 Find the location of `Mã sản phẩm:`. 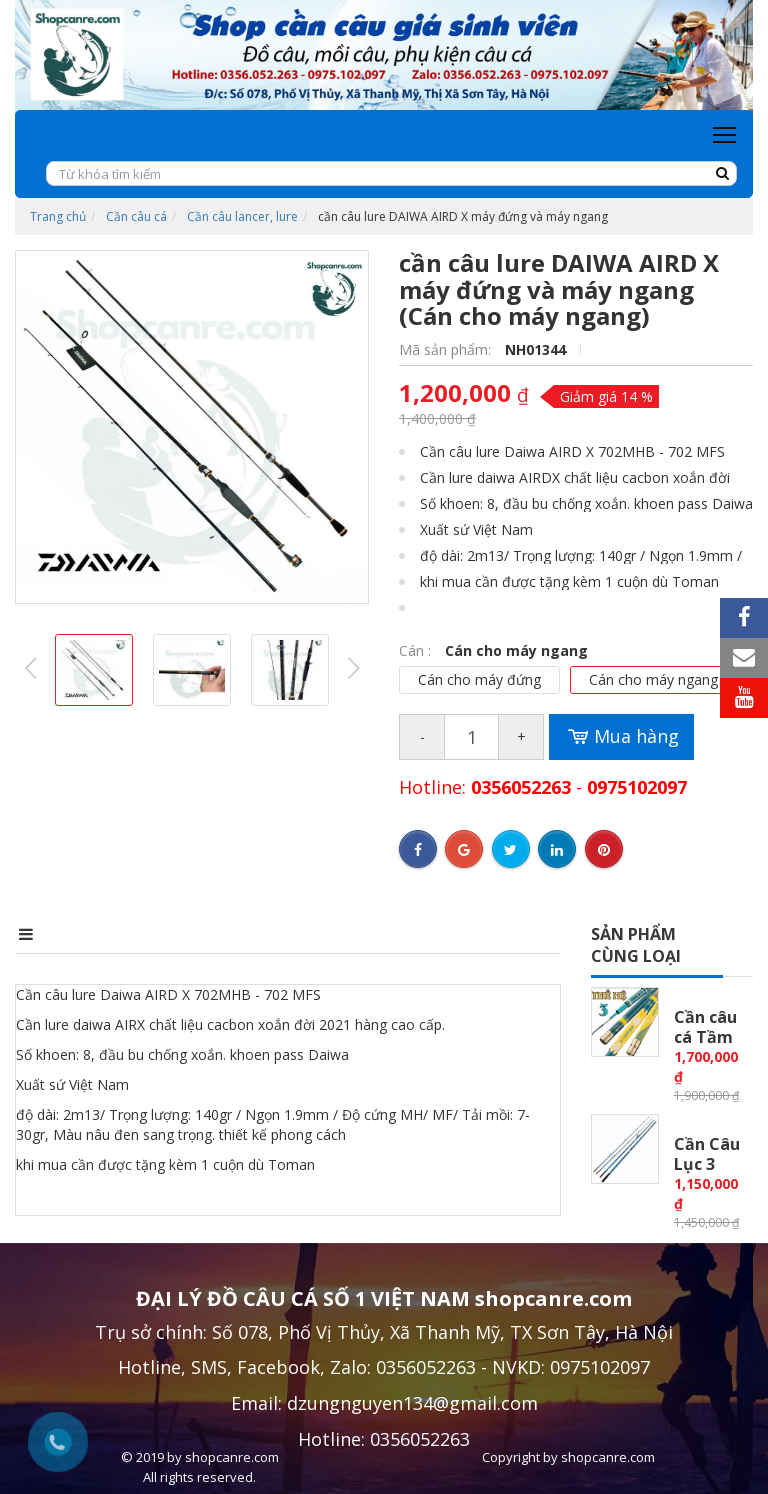

Mã sản phẩm: is located at coordinates (447, 349).